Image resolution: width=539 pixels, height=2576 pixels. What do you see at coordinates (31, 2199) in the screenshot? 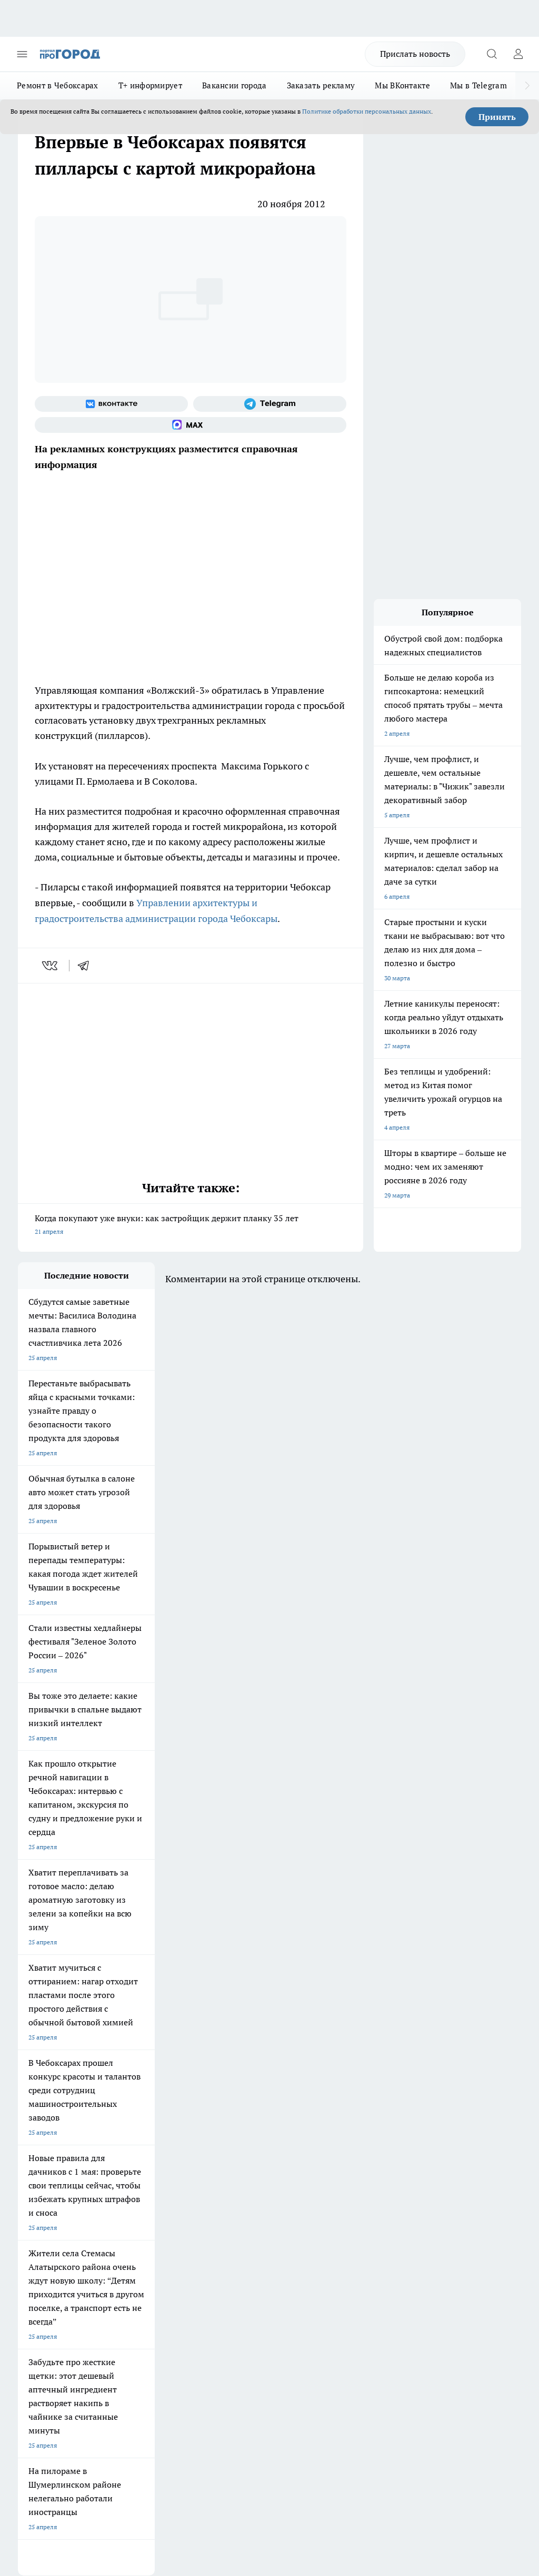
I see `Telegram` at bounding box center [31, 2199].